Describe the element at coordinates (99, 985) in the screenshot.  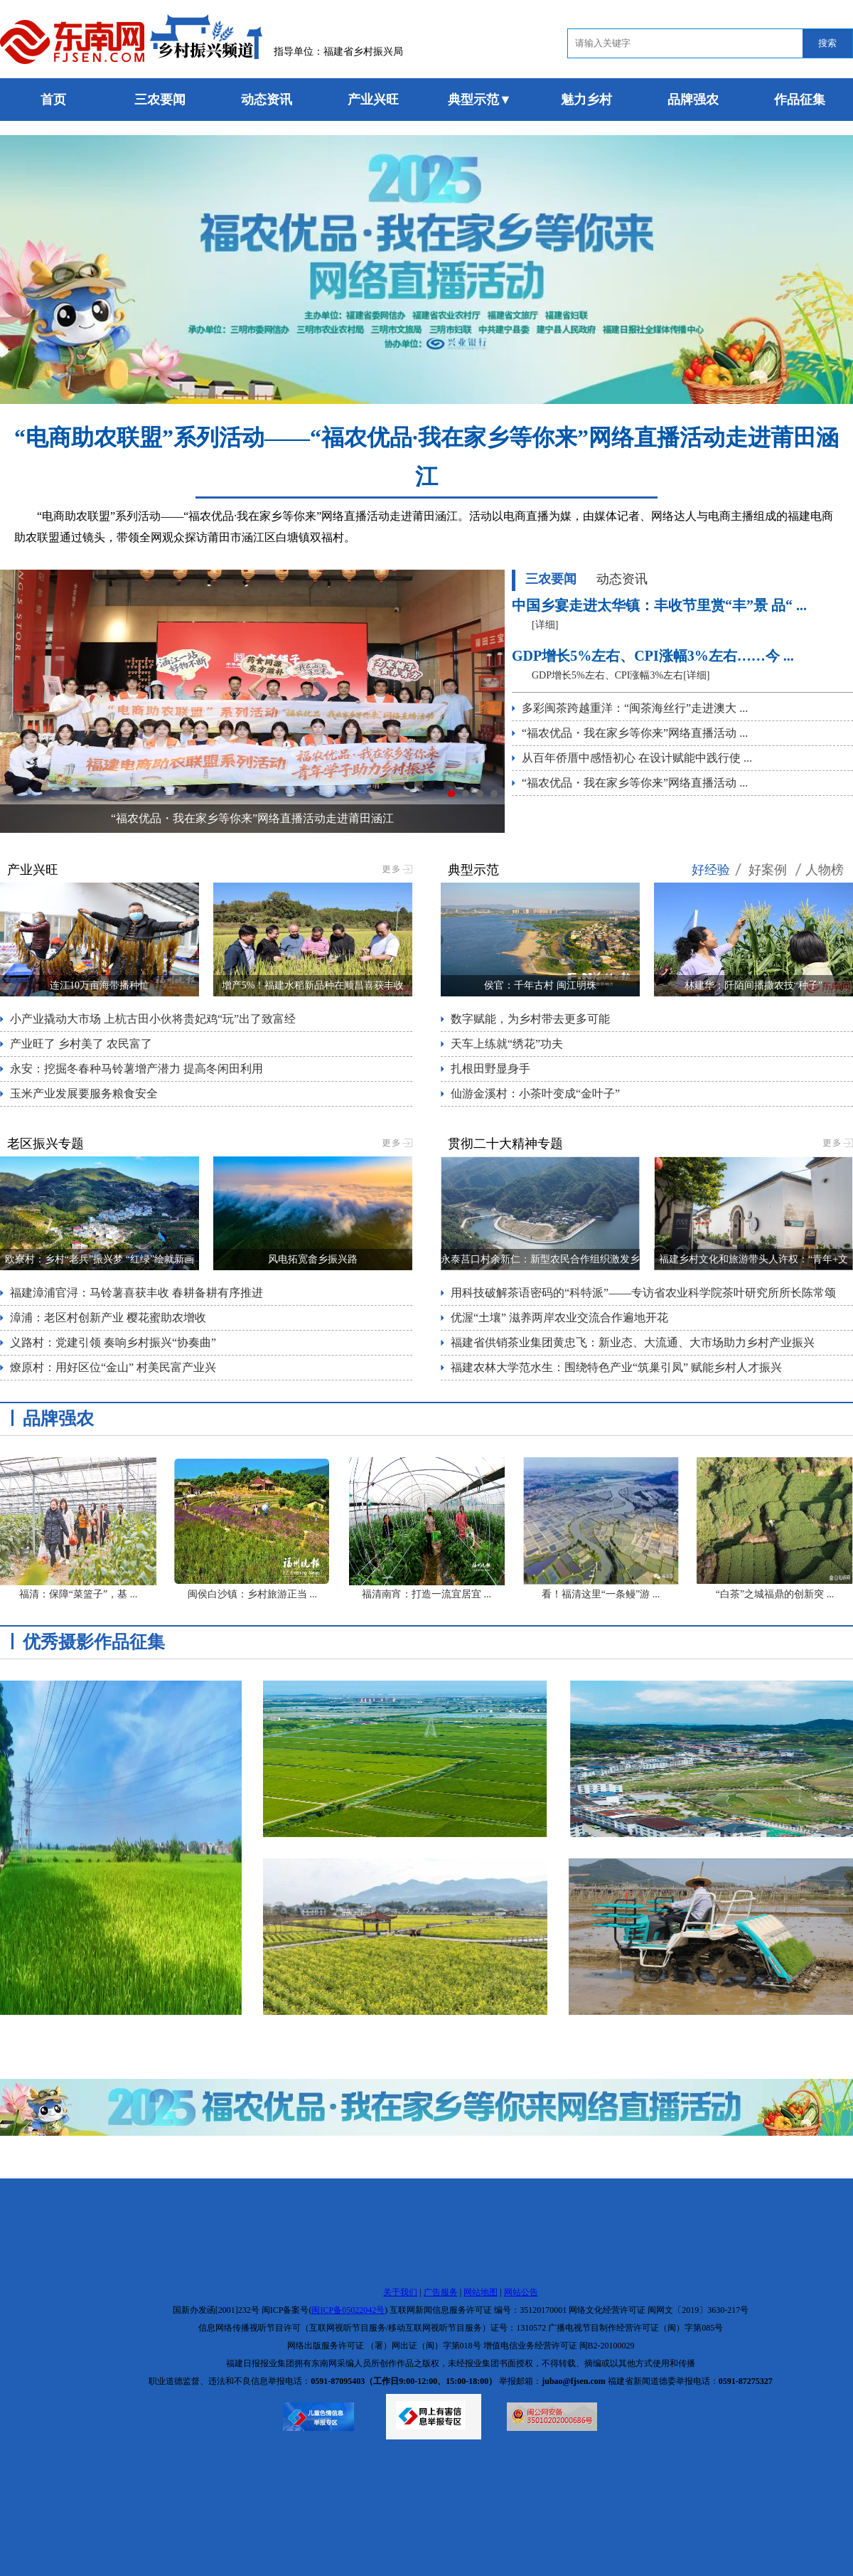
I see `连江10万亩海带播种忙` at that location.